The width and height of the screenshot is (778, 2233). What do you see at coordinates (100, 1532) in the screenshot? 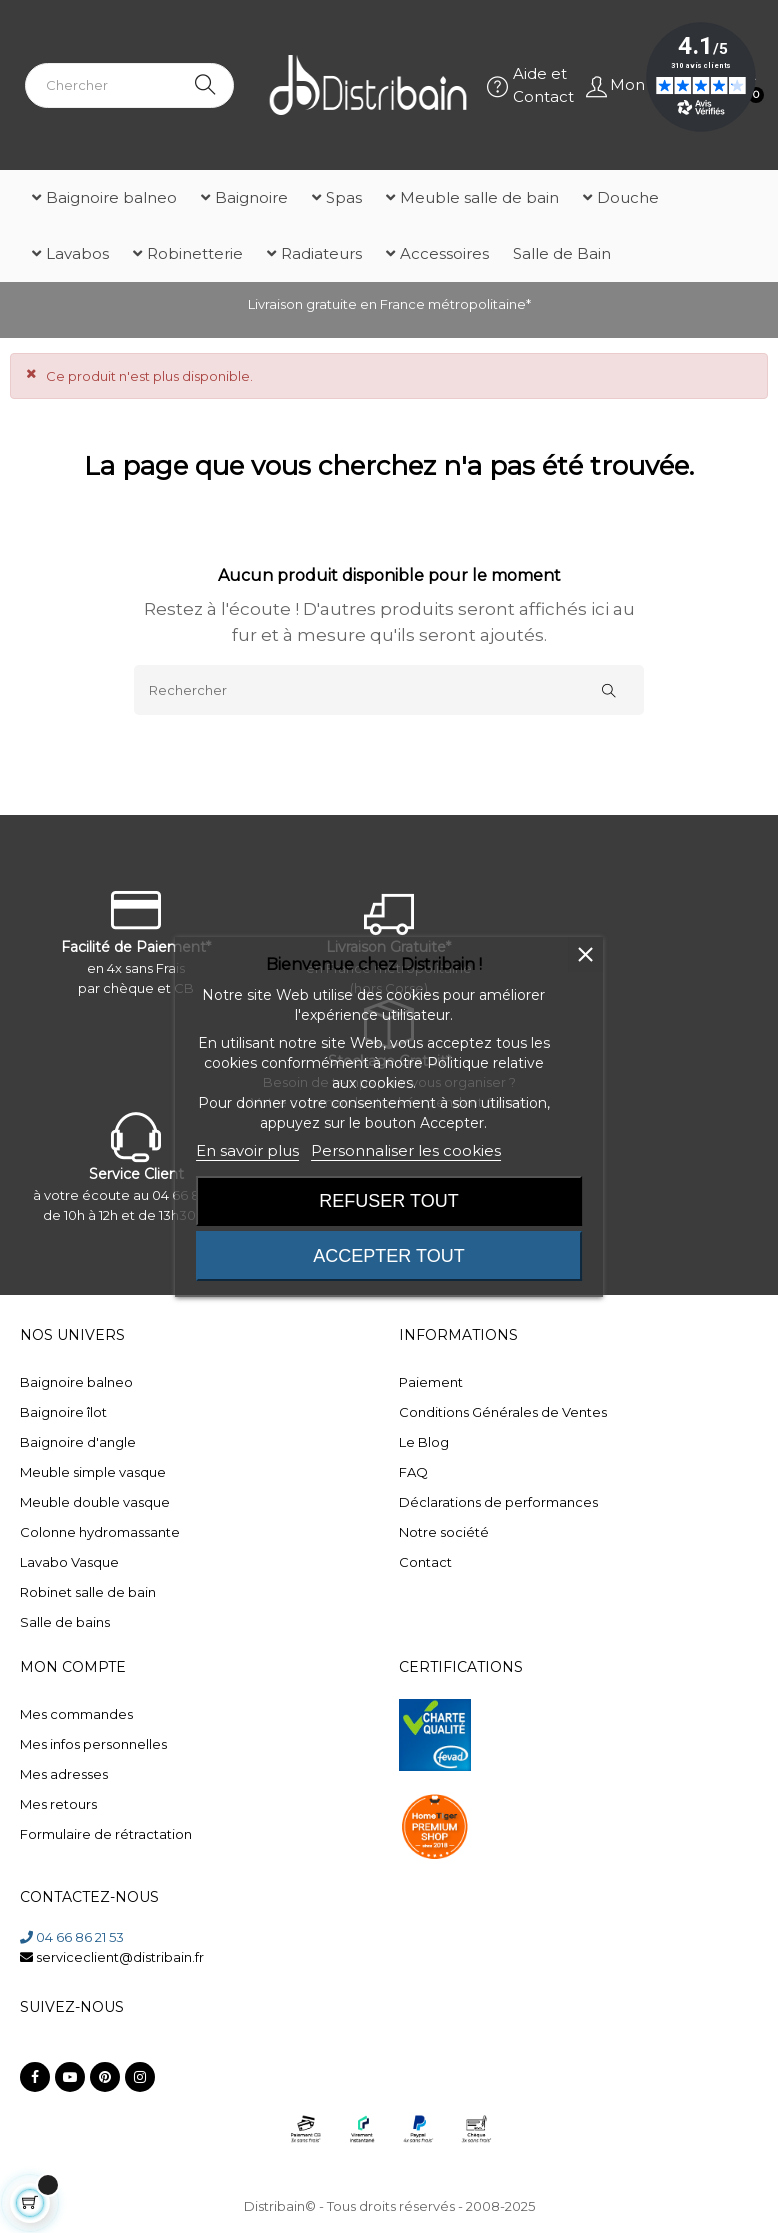
I see `Colonne hydromassante` at bounding box center [100, 1532].